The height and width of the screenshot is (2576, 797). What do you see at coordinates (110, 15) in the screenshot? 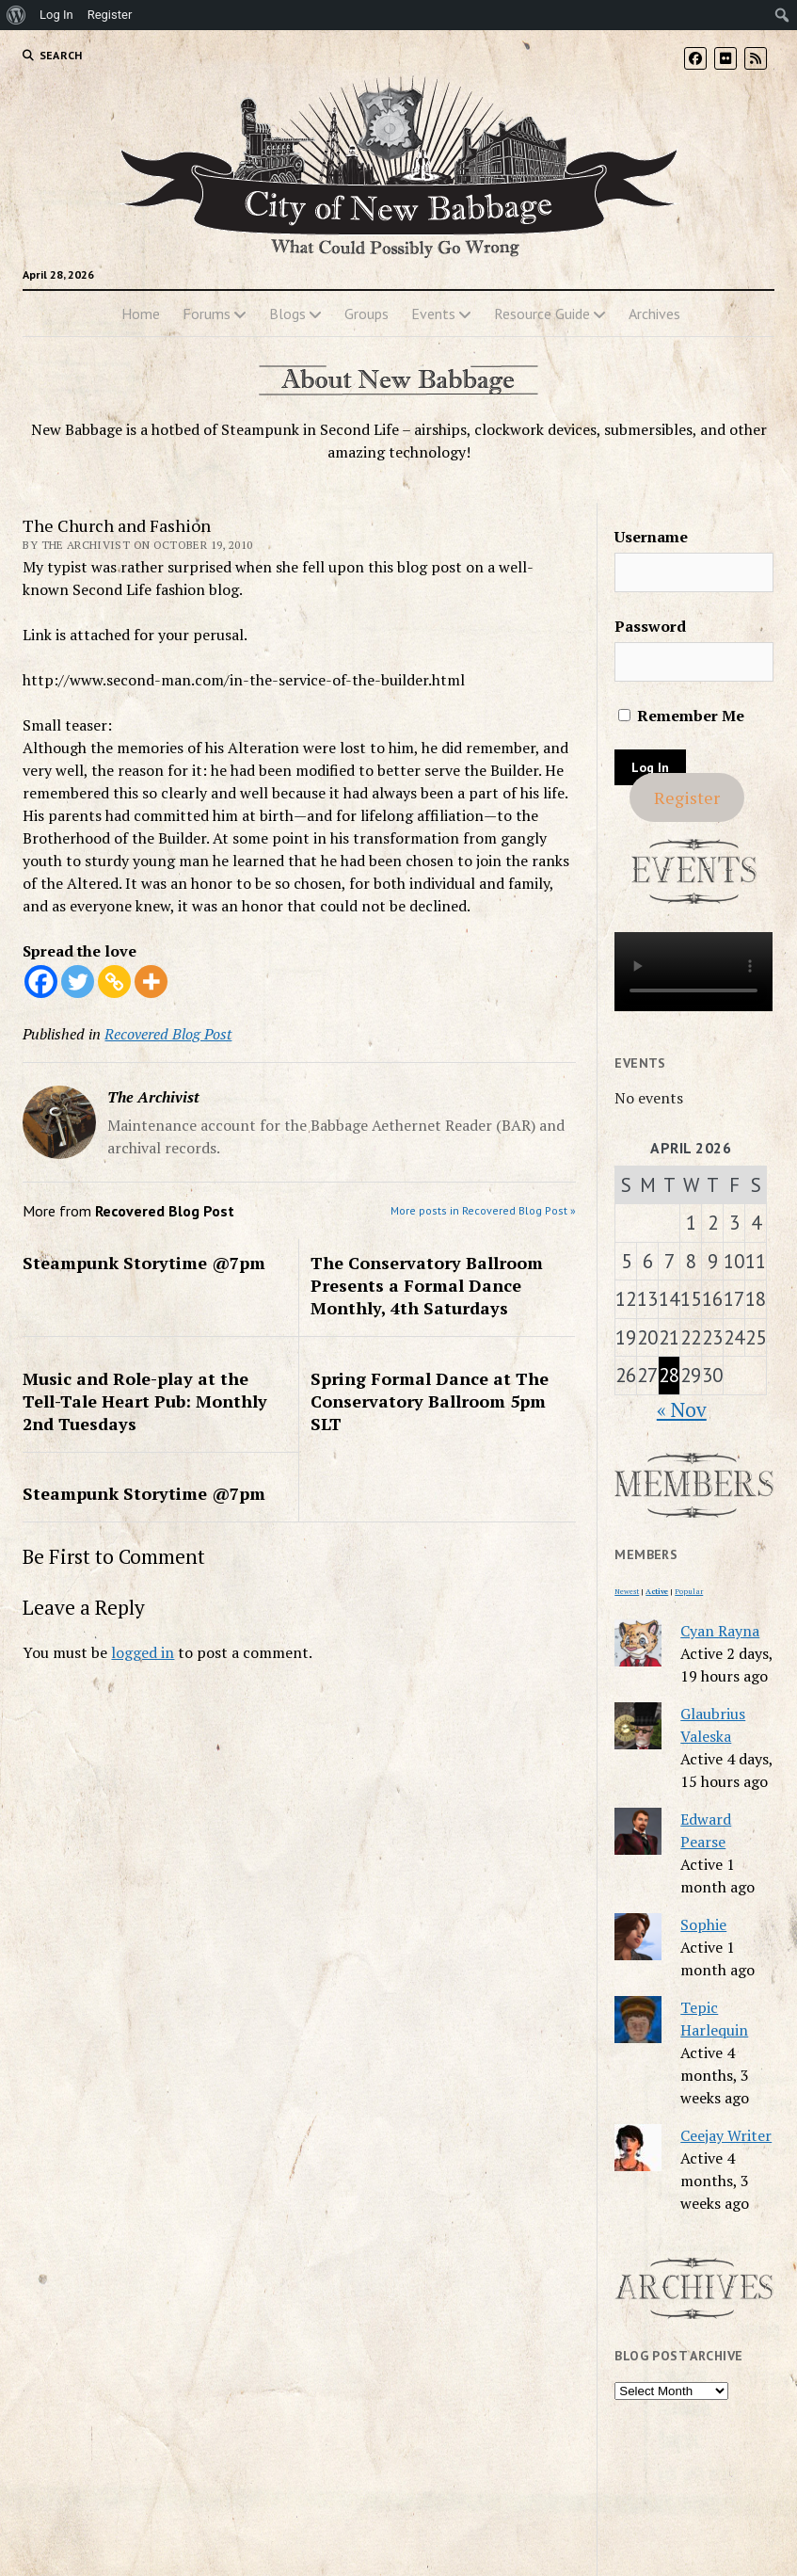
I see `Register [menuitem]` at bounding box center [110, 15].